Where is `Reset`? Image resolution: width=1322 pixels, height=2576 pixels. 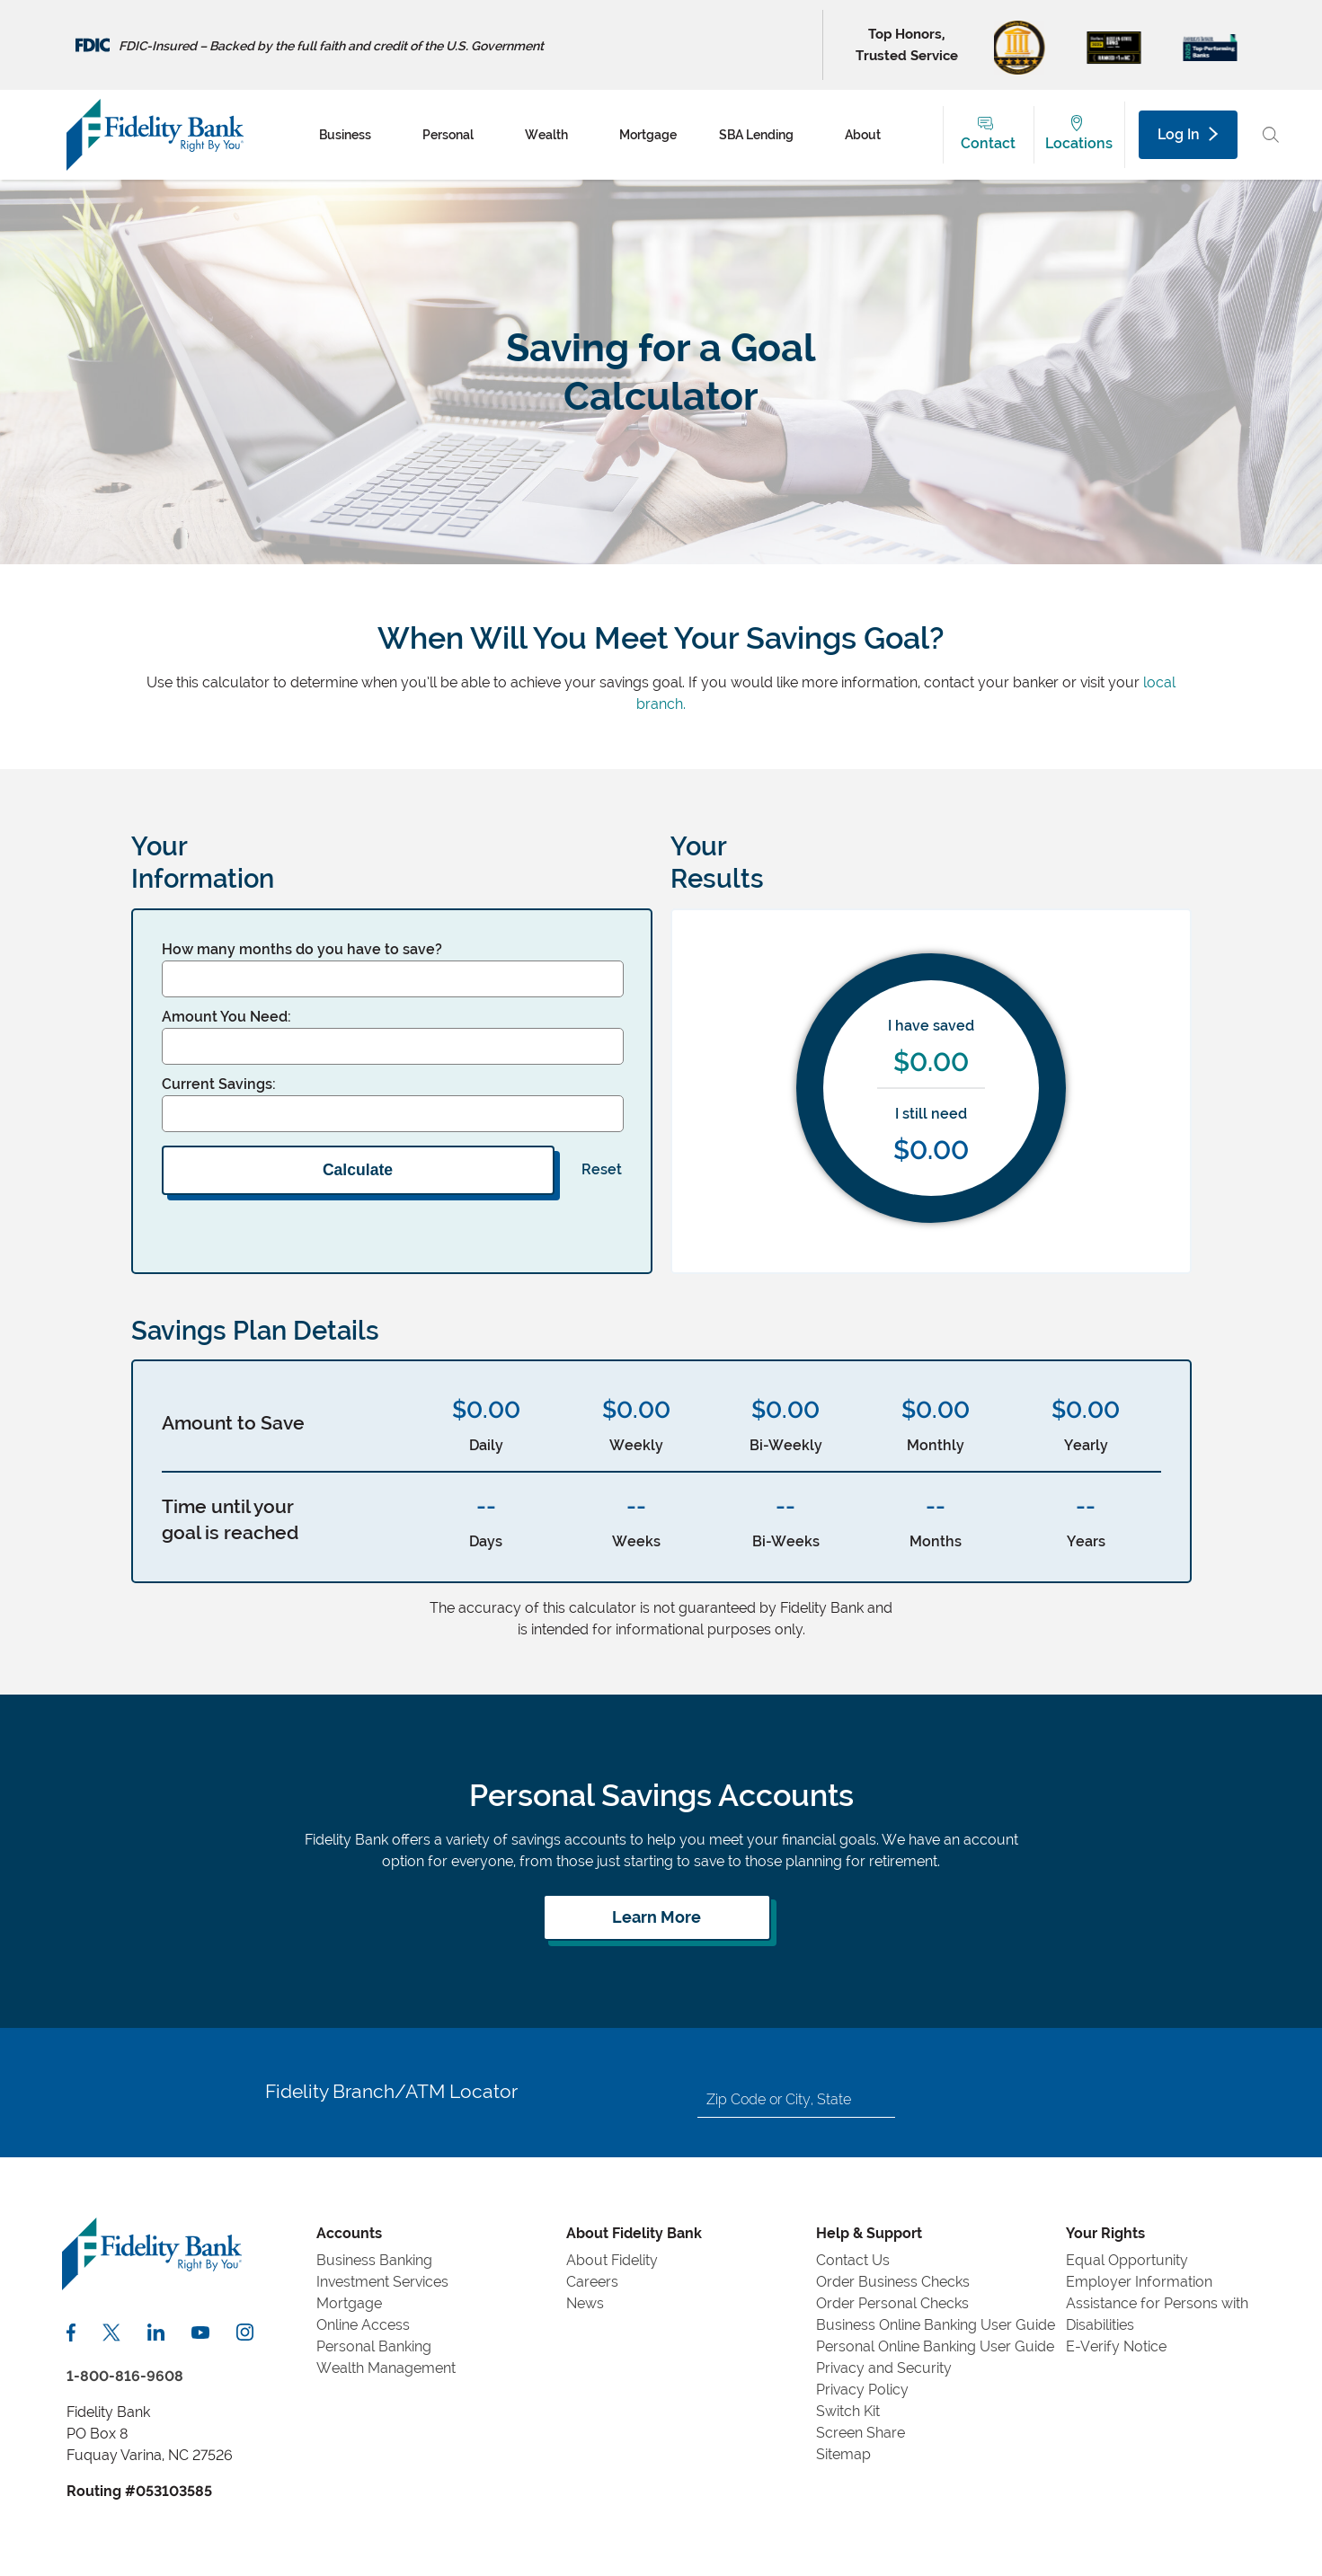 Reset is located at coordinates (601, 1169).